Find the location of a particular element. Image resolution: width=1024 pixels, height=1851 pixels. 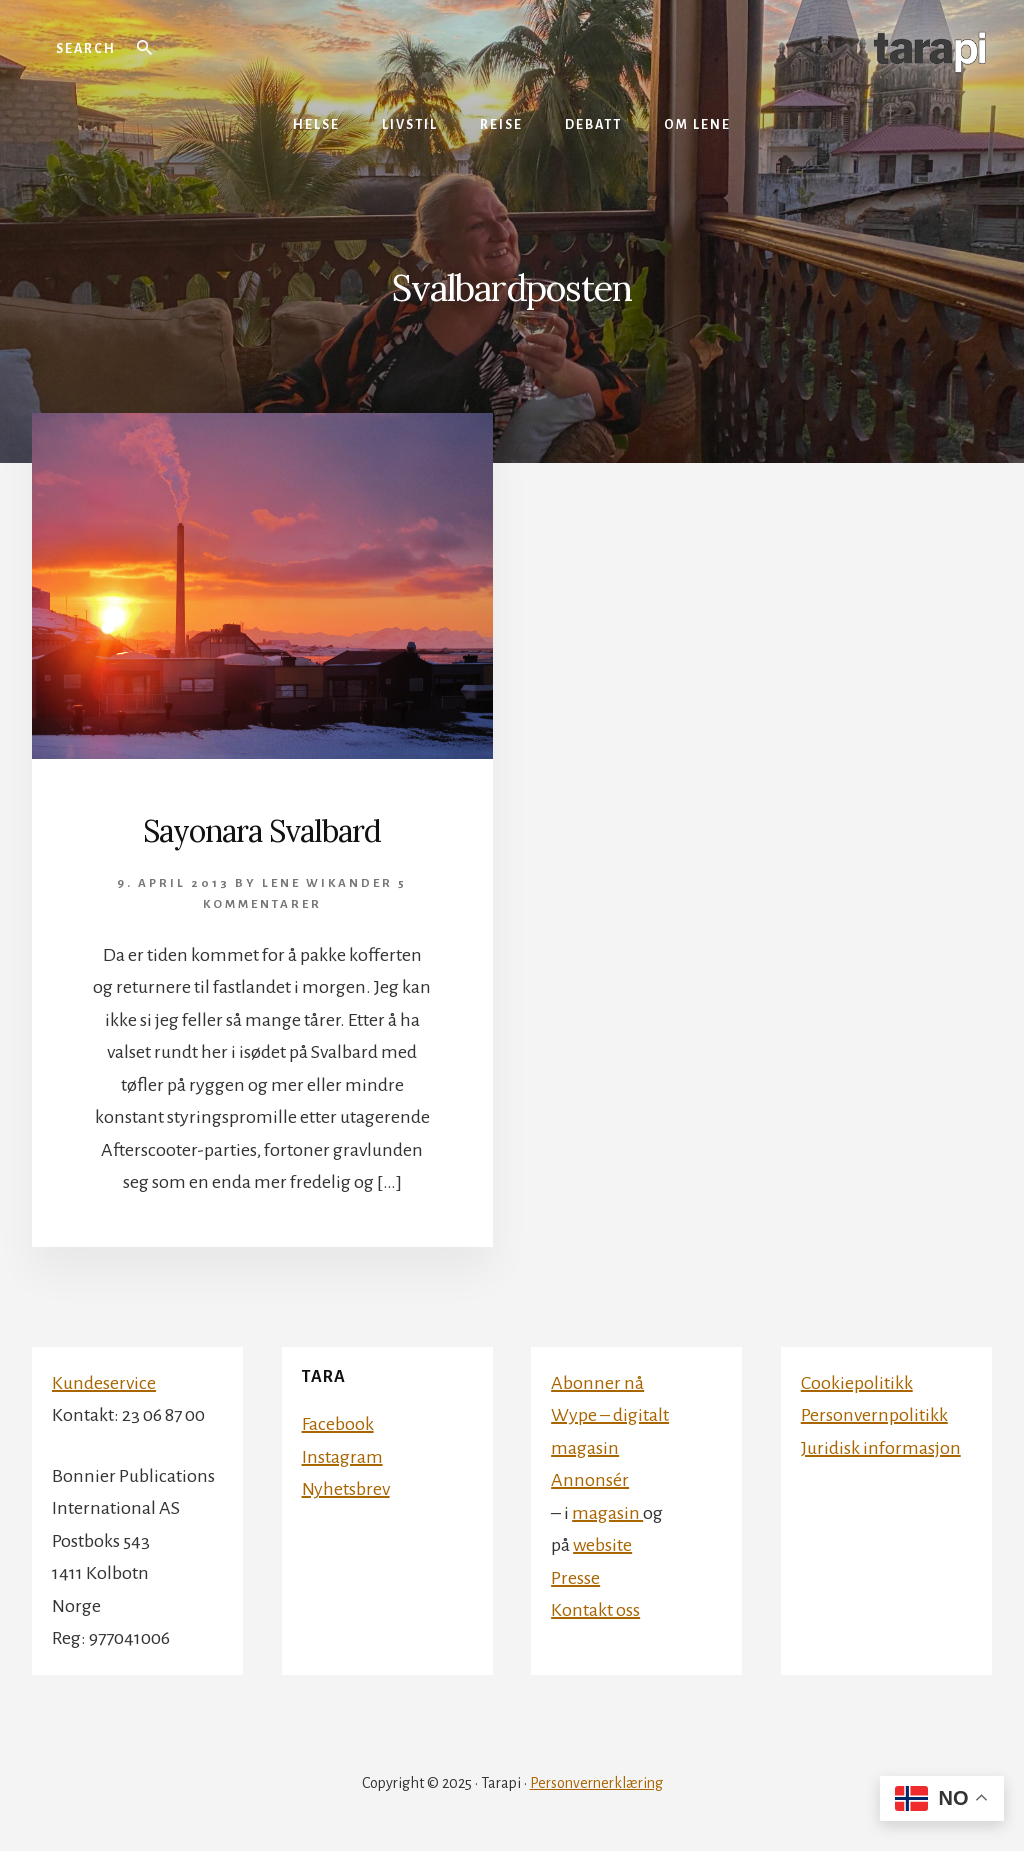

Facebook is located at coordinates (338, 1424).